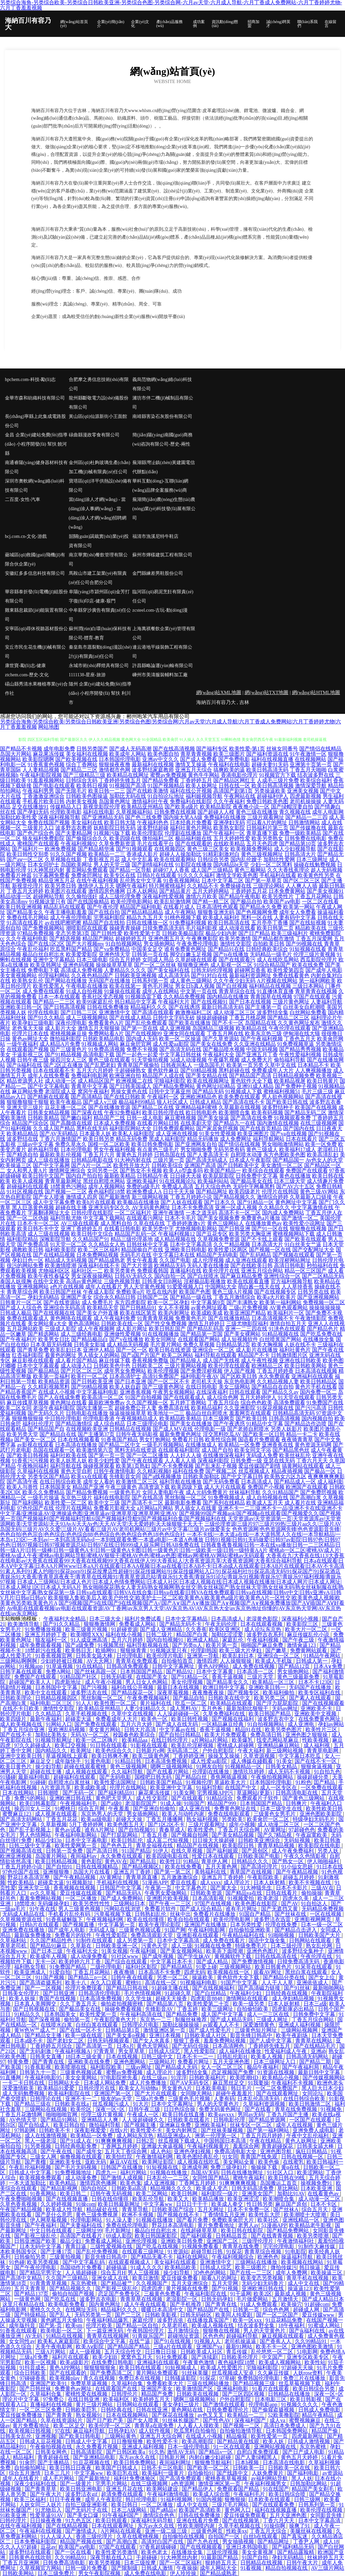 Image resolution: width=345 pixels, height=2576 pixels. I want to click on 91小仙女思妍, so click(297, 1866).